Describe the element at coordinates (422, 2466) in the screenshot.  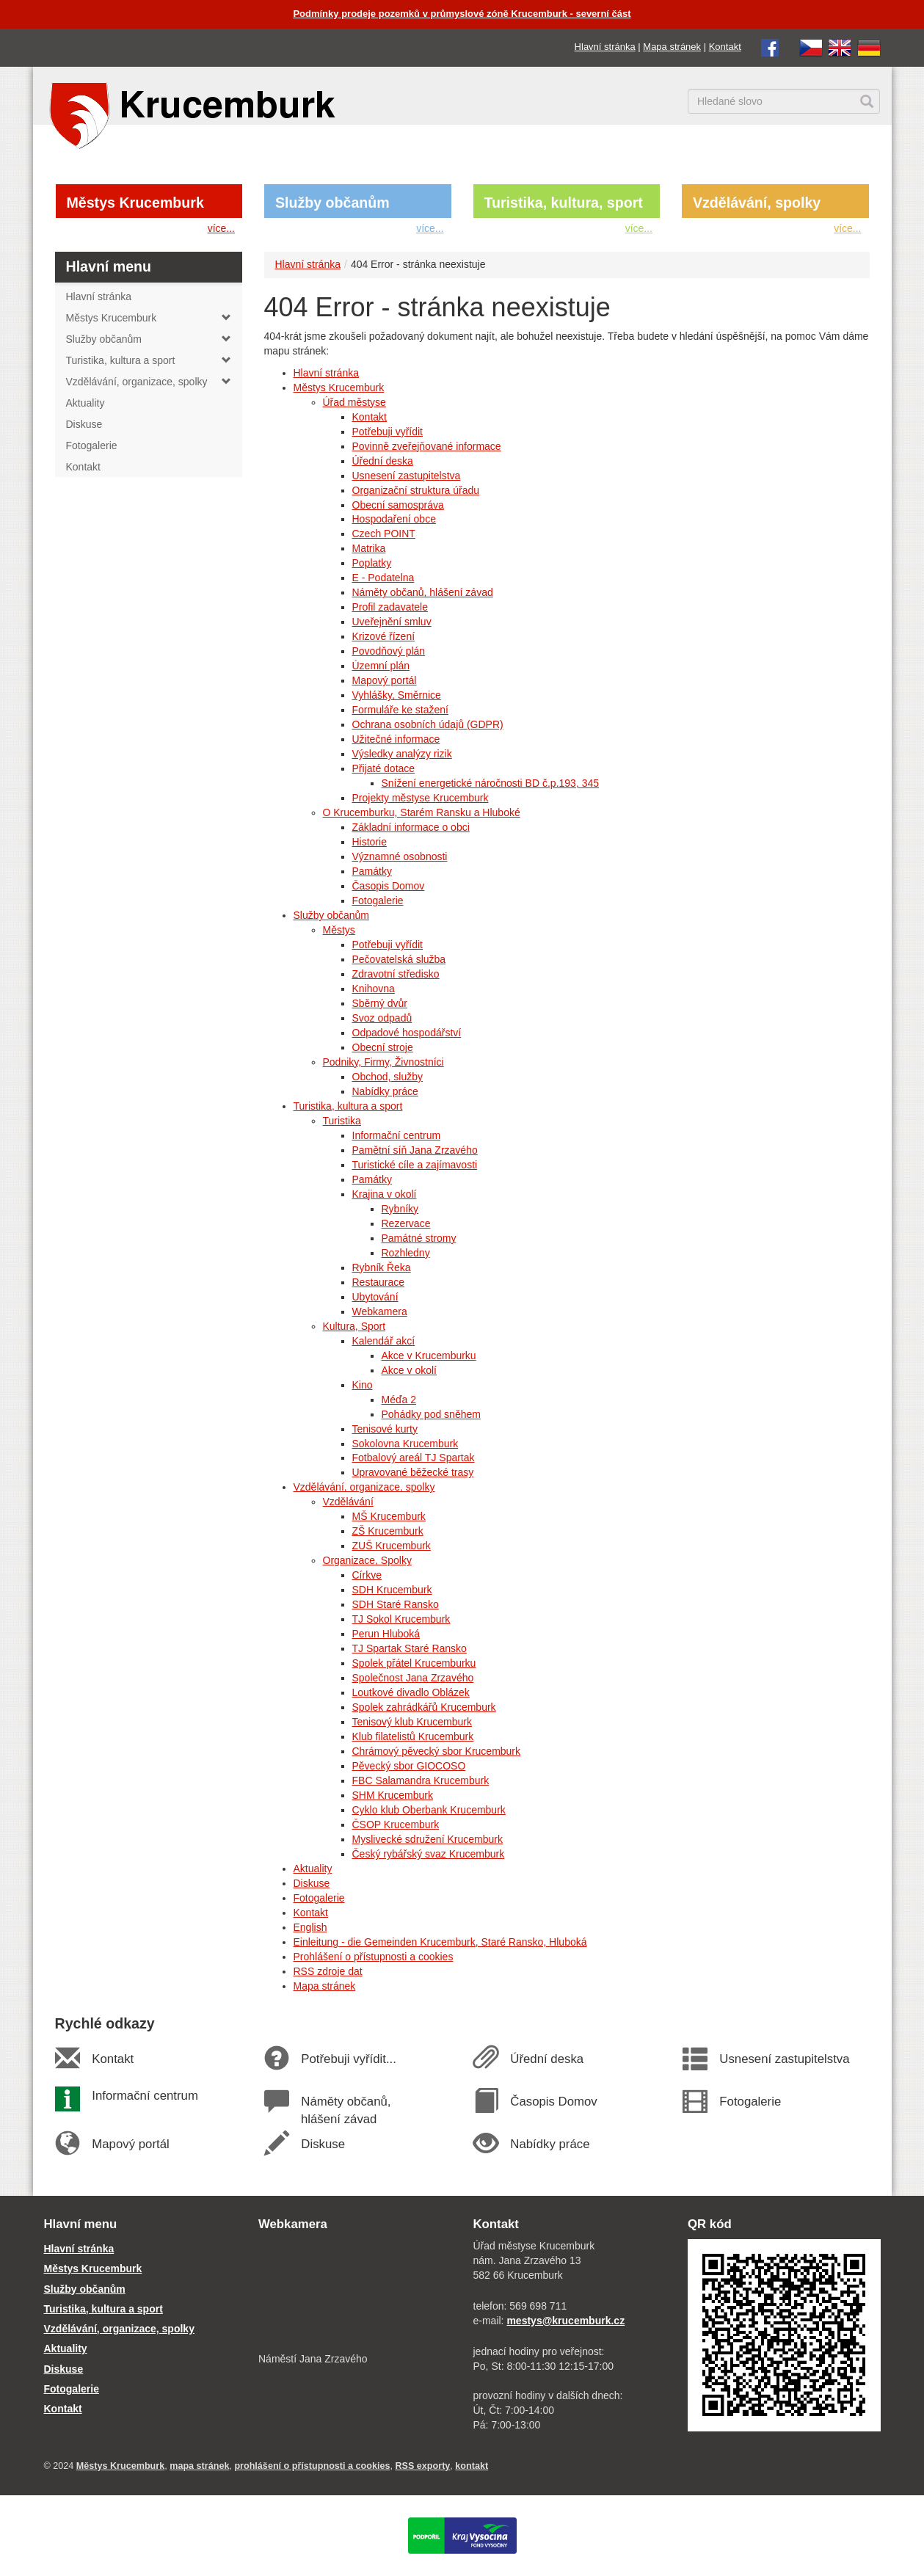
I see `RSS exporty` at that location.